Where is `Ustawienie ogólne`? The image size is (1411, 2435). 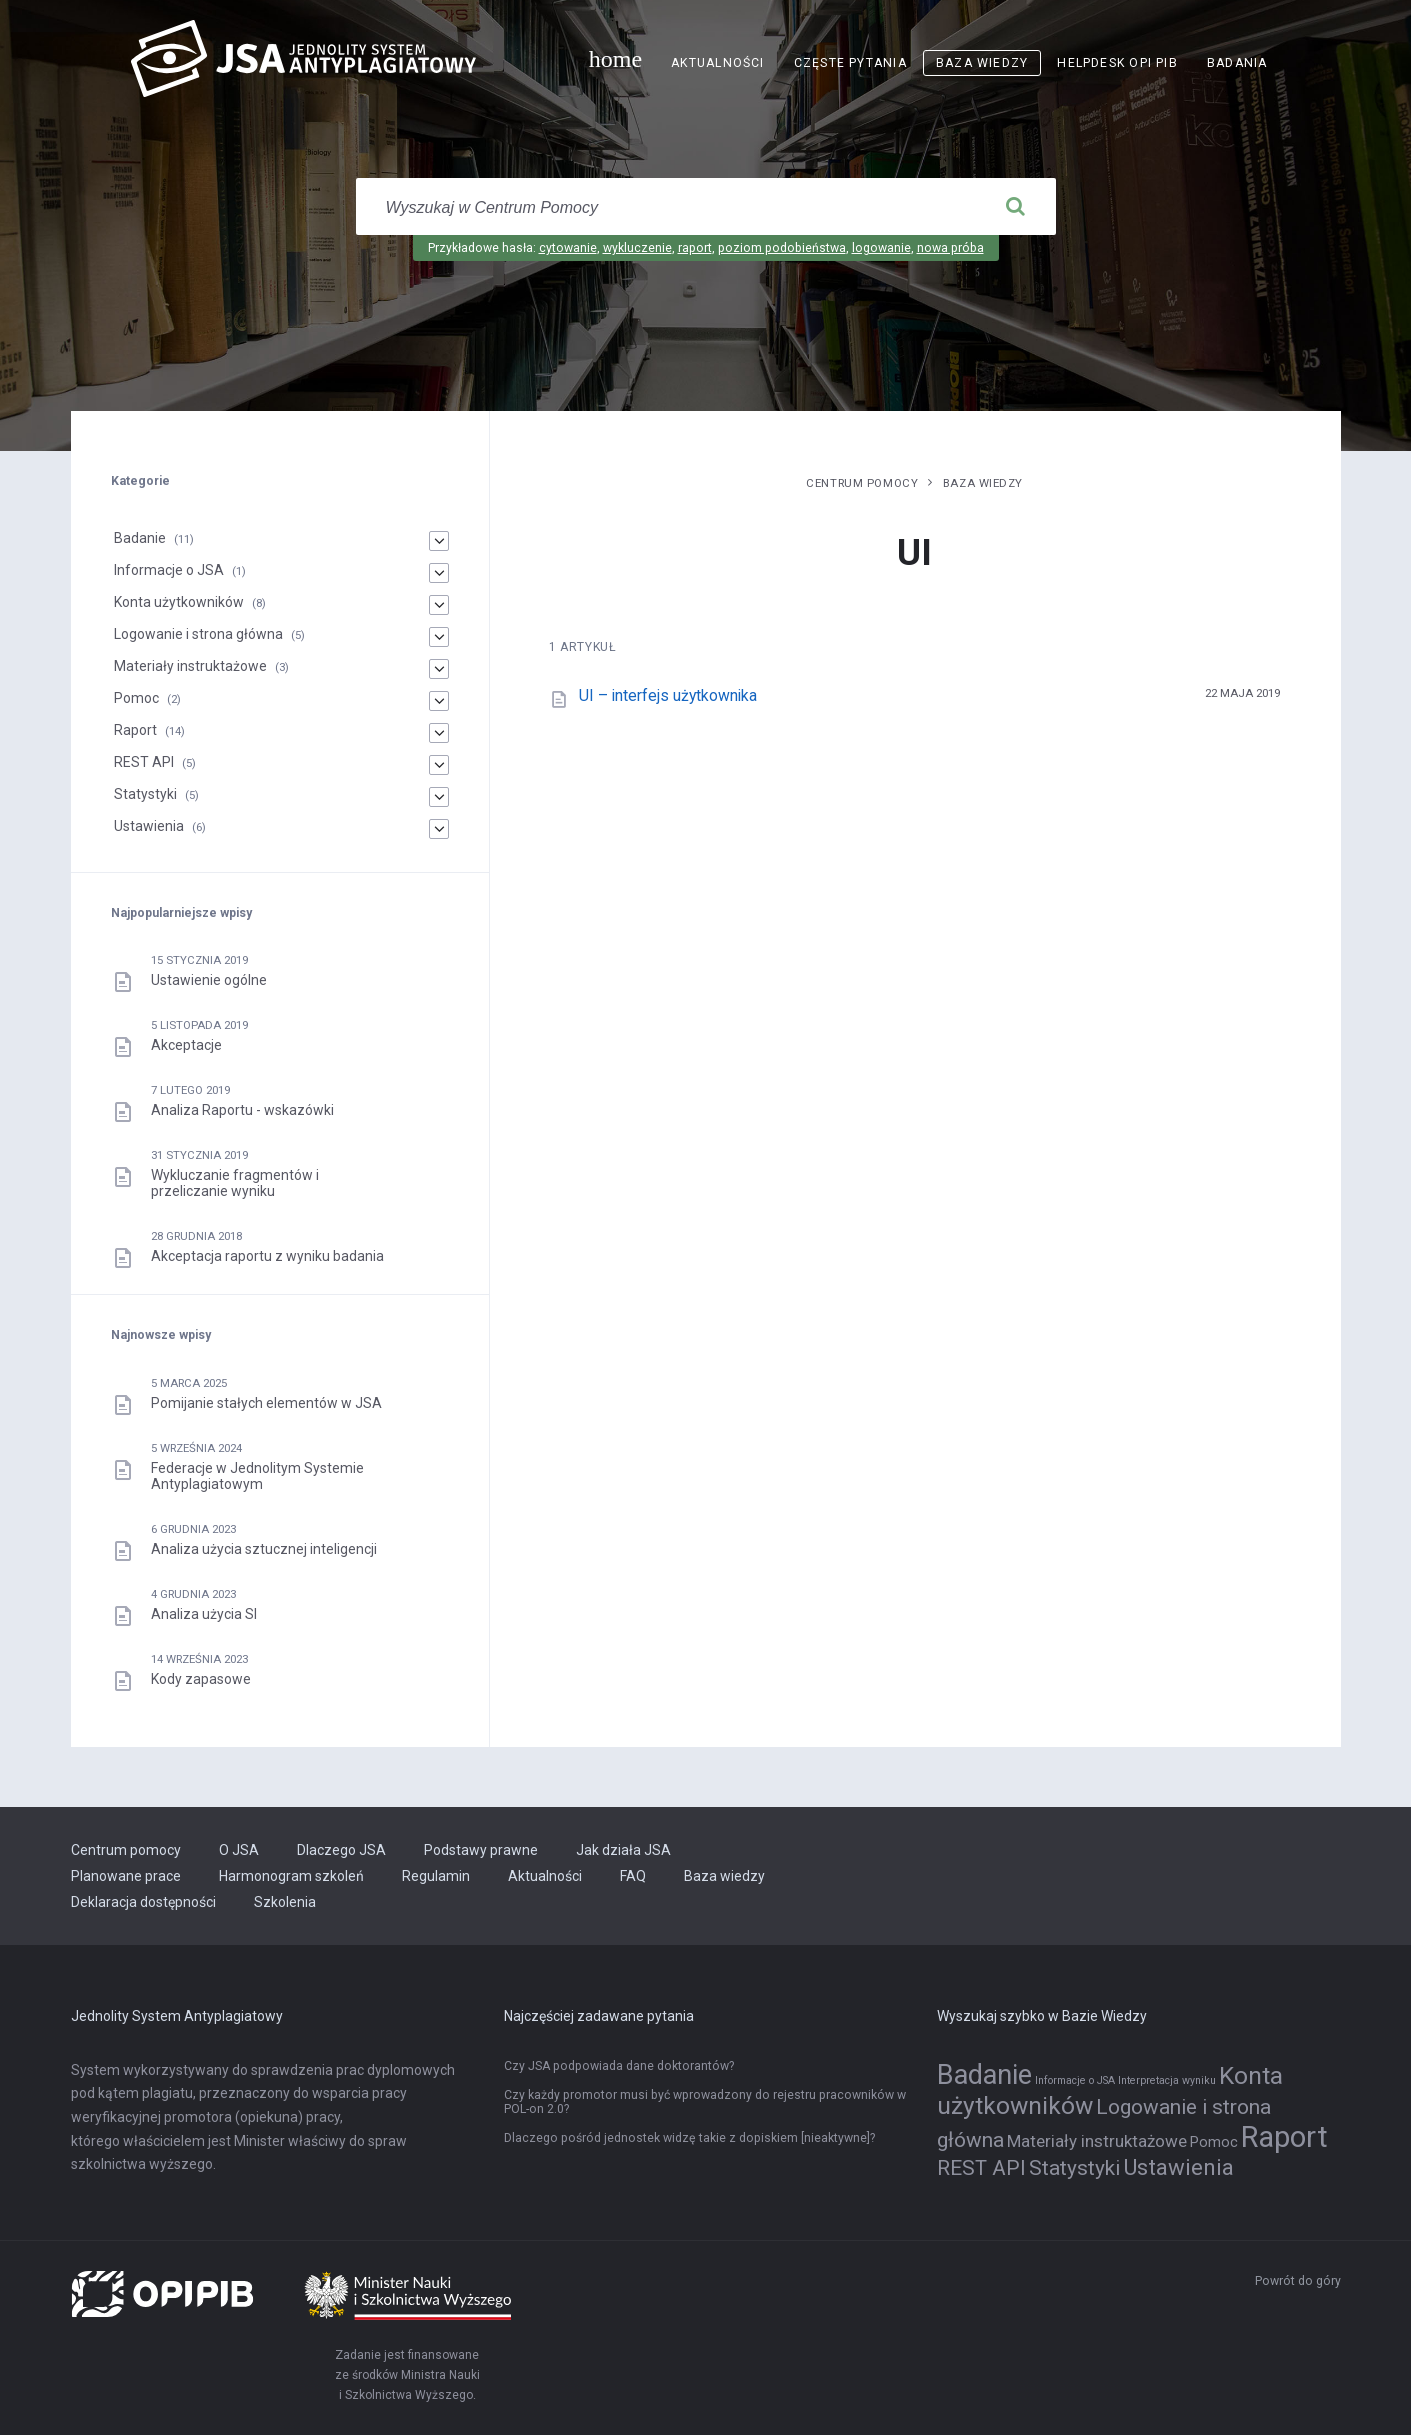
Ustawienie ogólne is located at coordinates (209, 980).